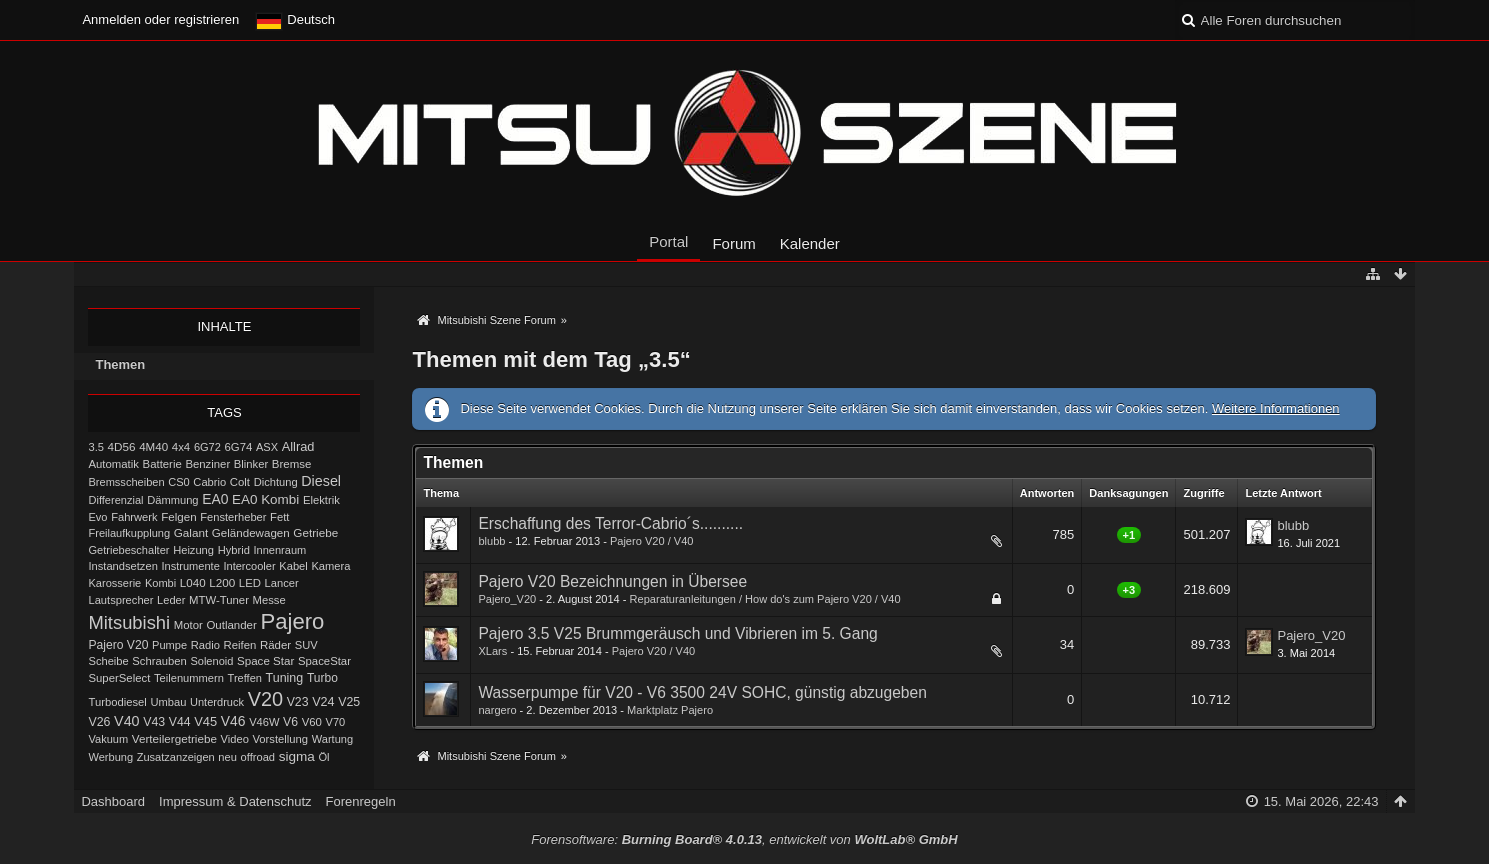 This screenshot has height=864, width=1489. What do you see at coordinates (231, 625) in the screenshot?
I see `Outlander` at bounding box center [231, 625].